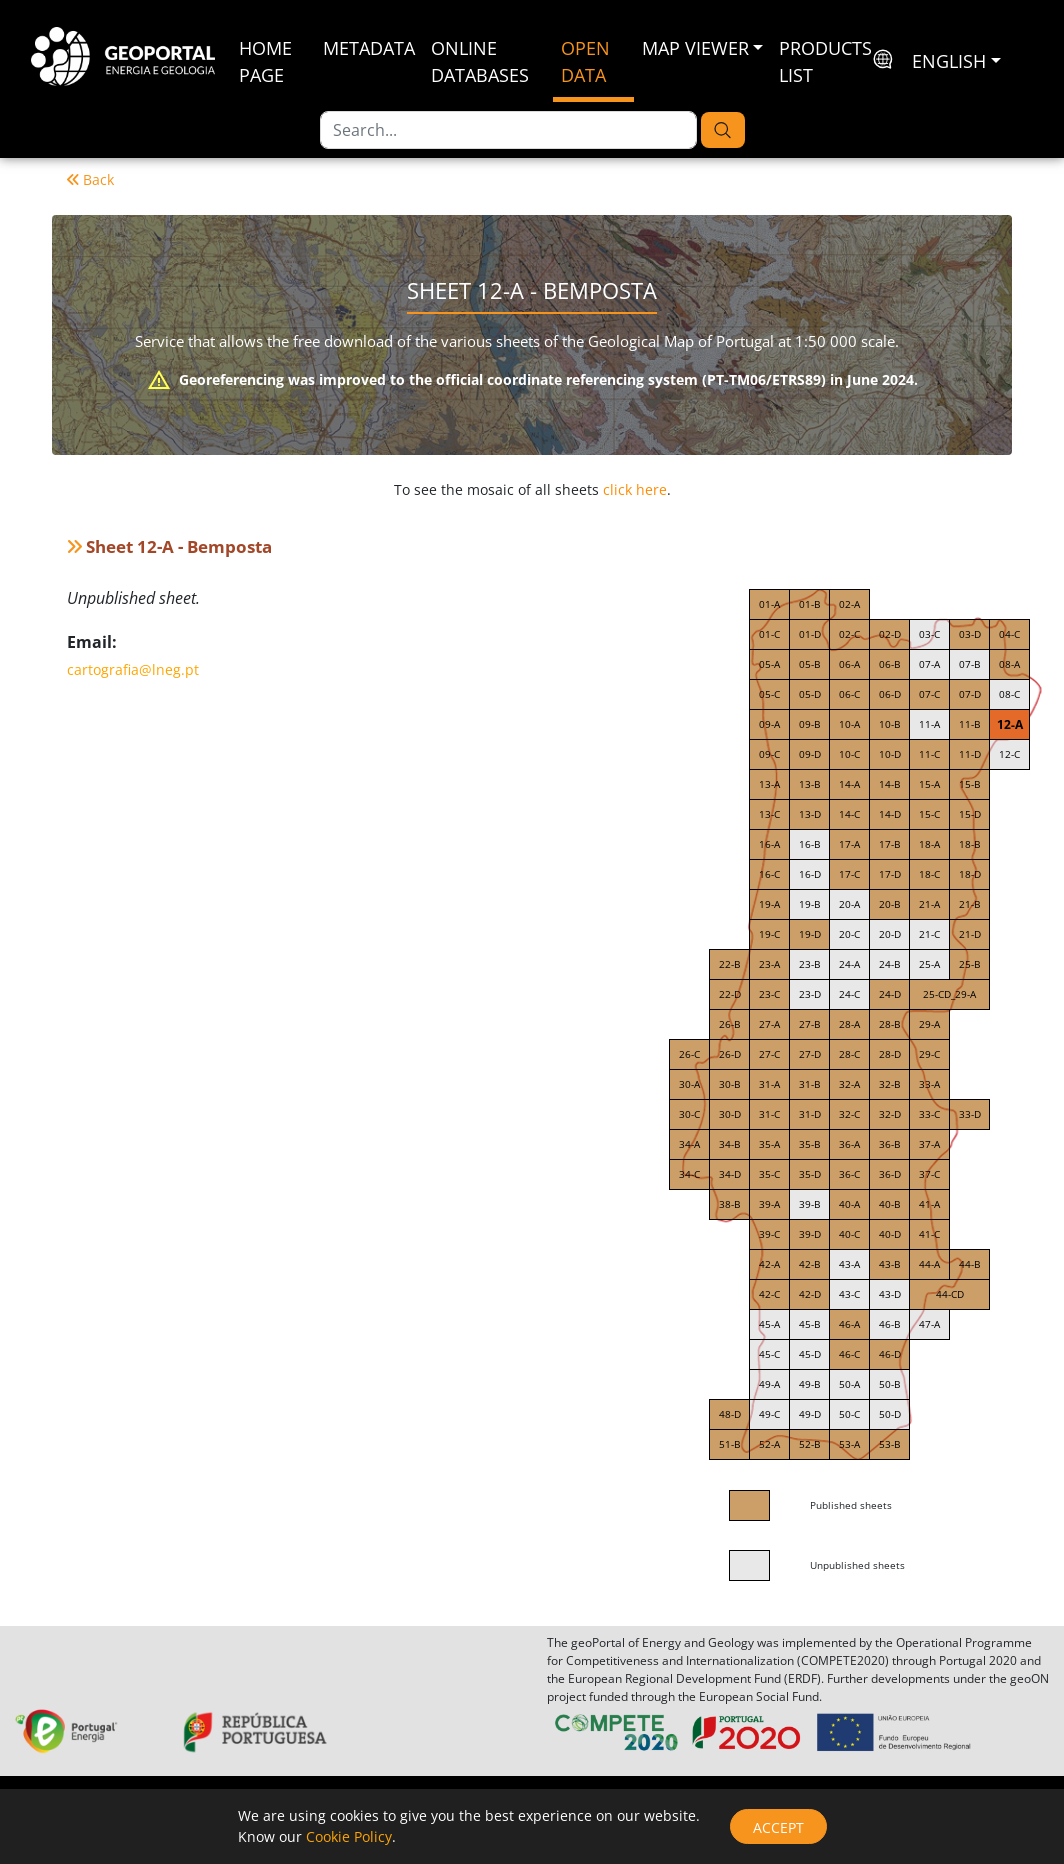 The height and width of the screenshot is (1864, 1064). I want to click on click here, so click(635, 489).